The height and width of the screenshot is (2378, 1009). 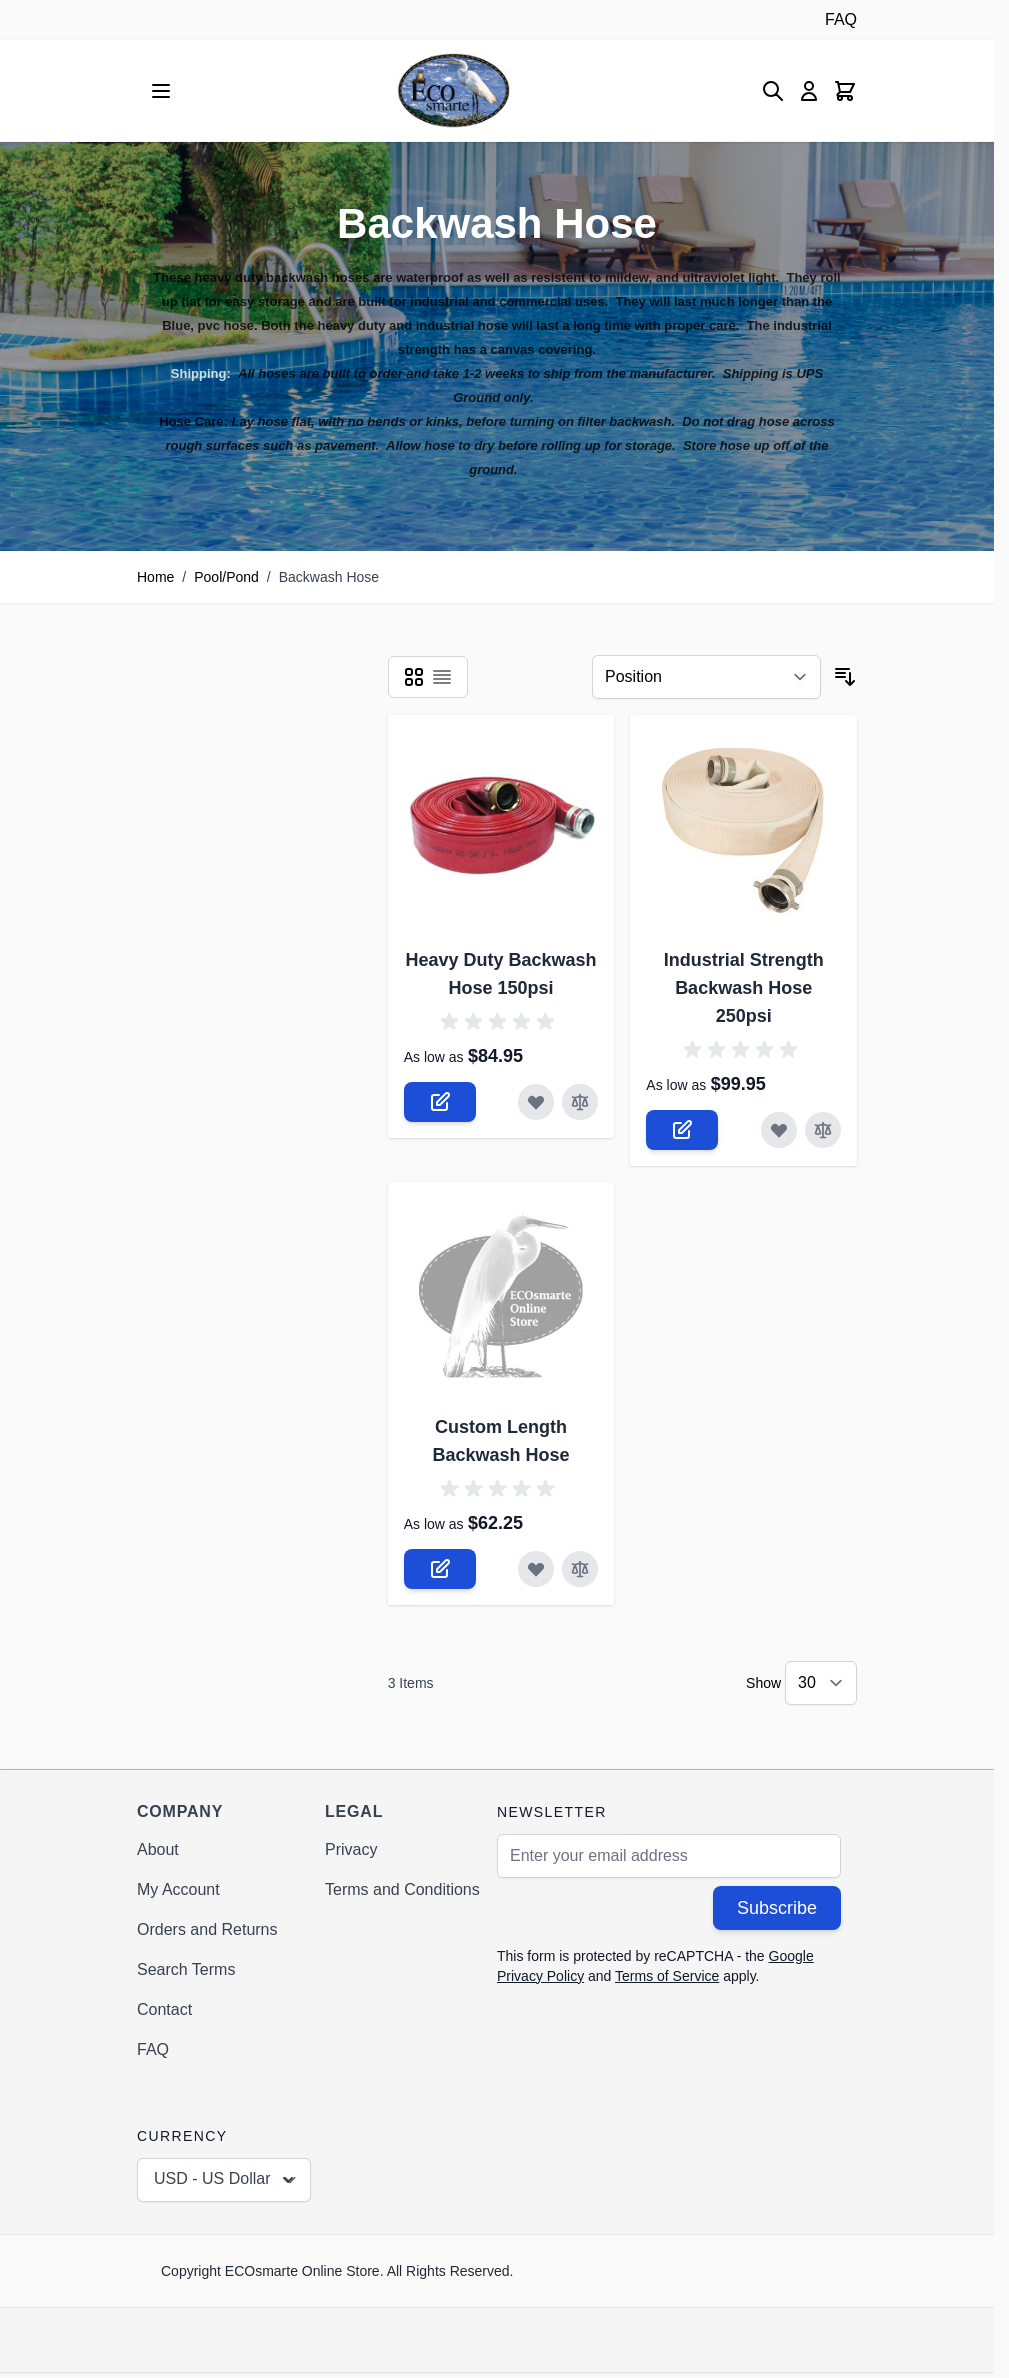 I want to click on [Go to Home page], so click(x=453, y=90).